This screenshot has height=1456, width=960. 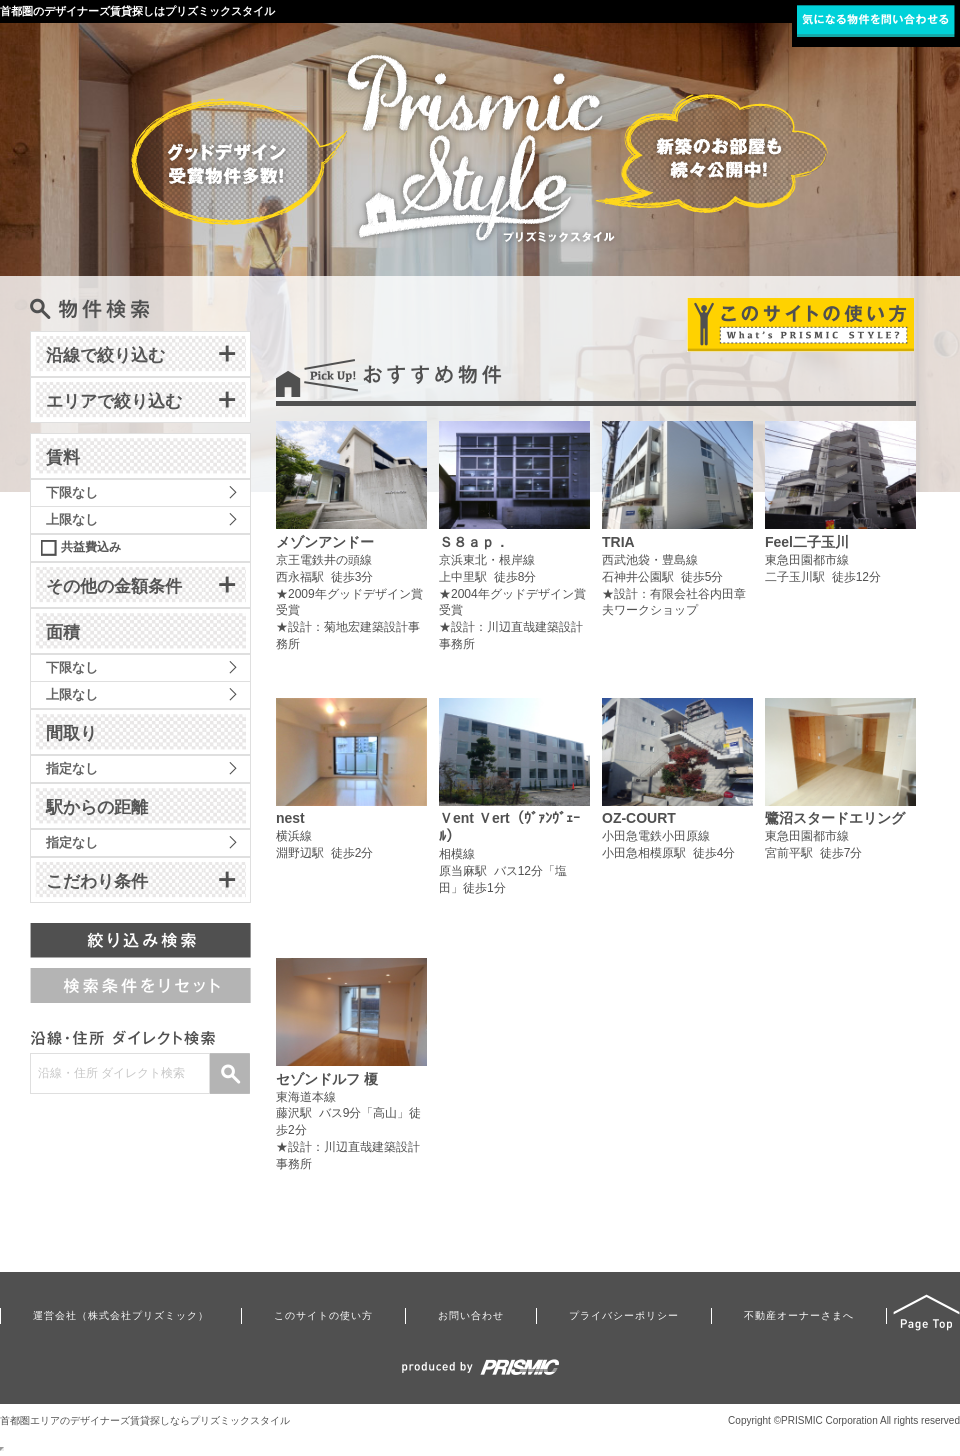 What do you see at coordinates (121, 1315) in the screenshot?
I see `運営会社（株式会社プリズミック）` at bounding box center [121, 1315].